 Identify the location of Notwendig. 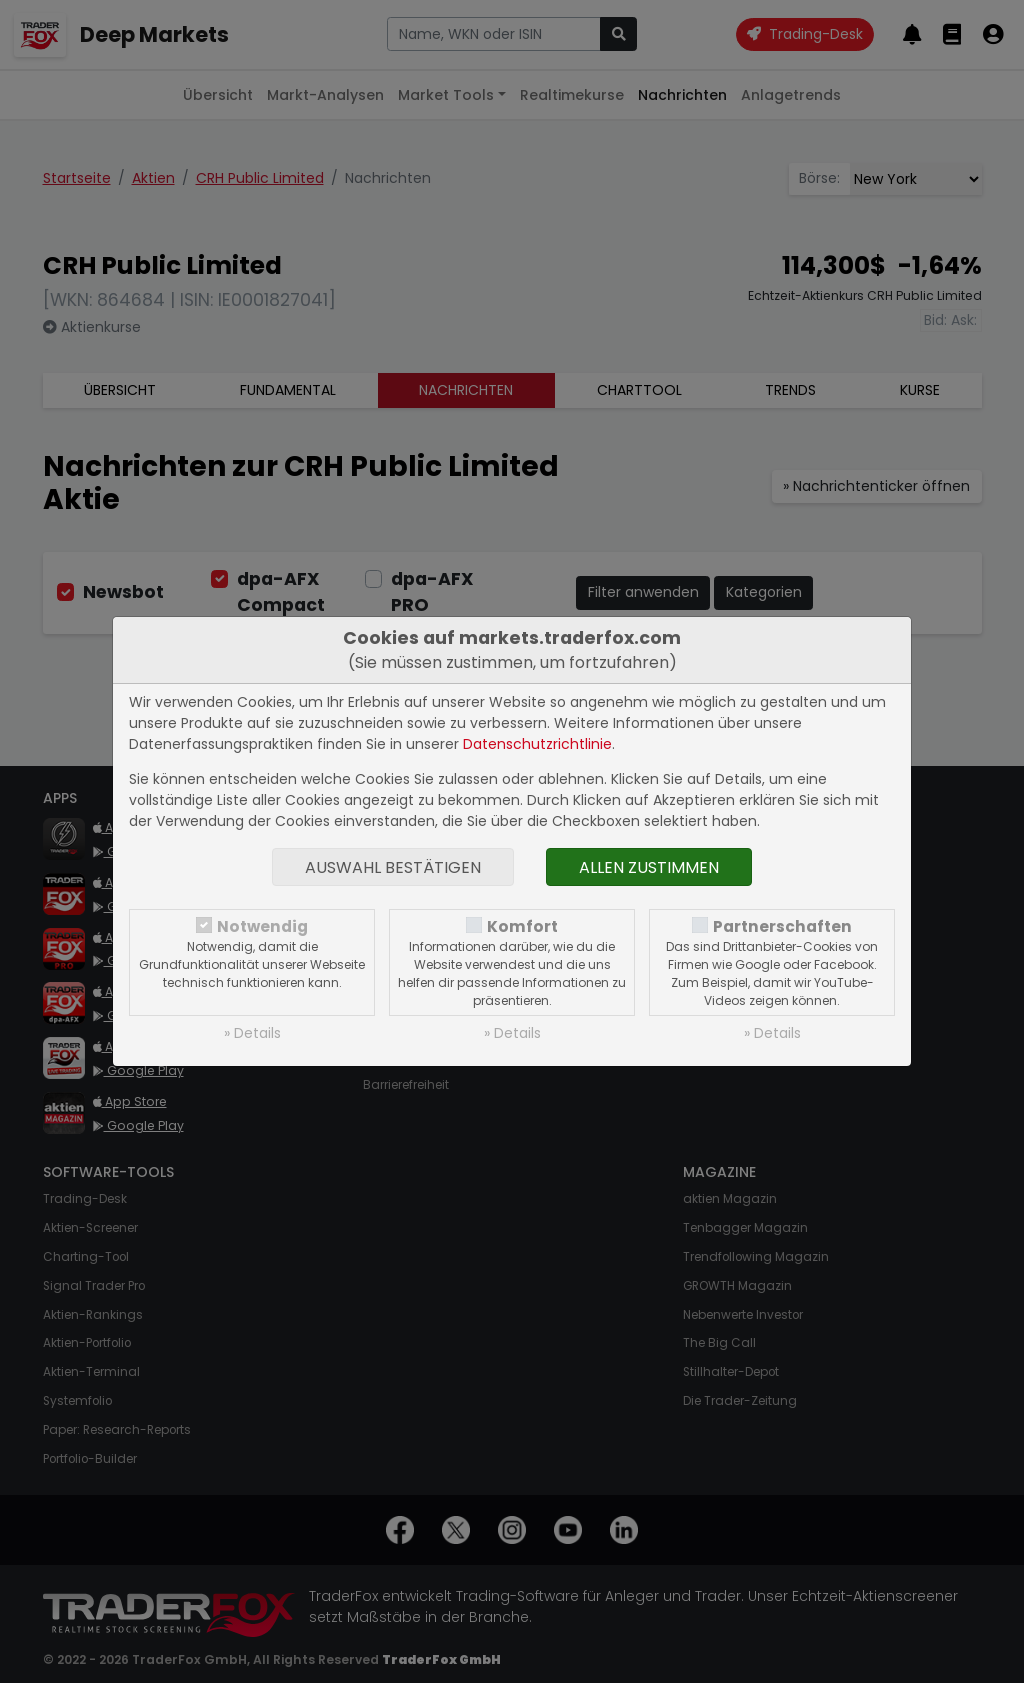
(262, 926).